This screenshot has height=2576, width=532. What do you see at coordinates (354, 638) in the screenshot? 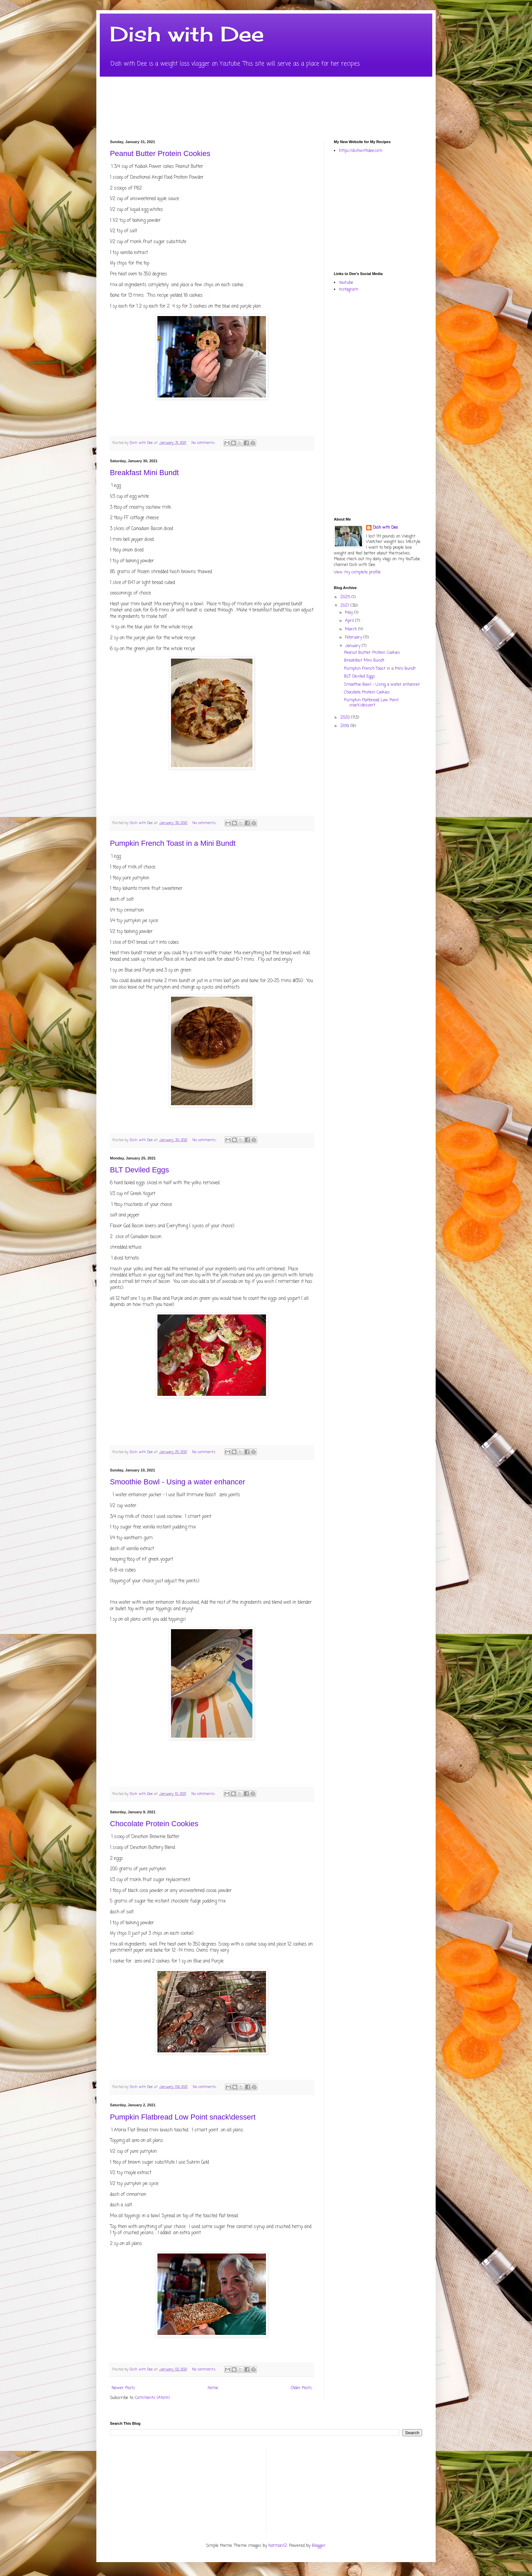
I see `February` at bounding box center [354, 638].